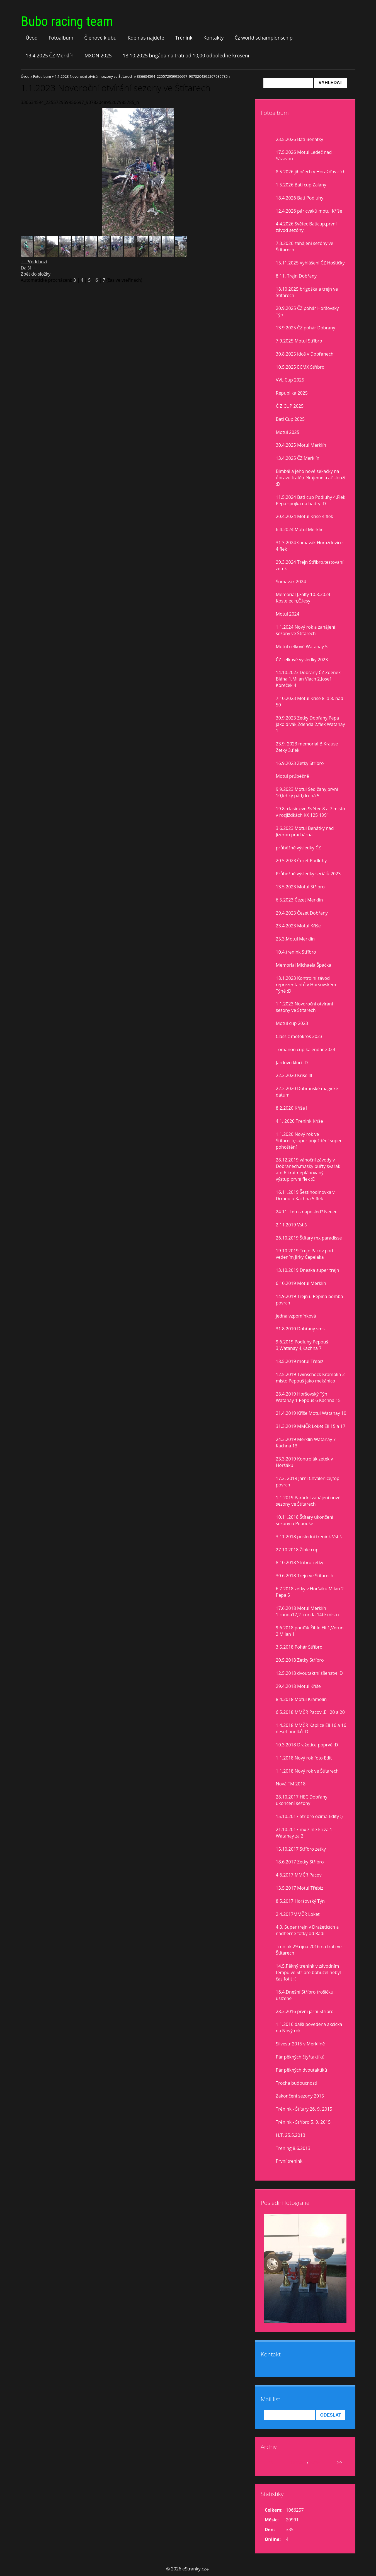 The image size is (376, 2576). I want to click on 10.3.2018 Dražetice poprvé :D, so click(307, 1745).